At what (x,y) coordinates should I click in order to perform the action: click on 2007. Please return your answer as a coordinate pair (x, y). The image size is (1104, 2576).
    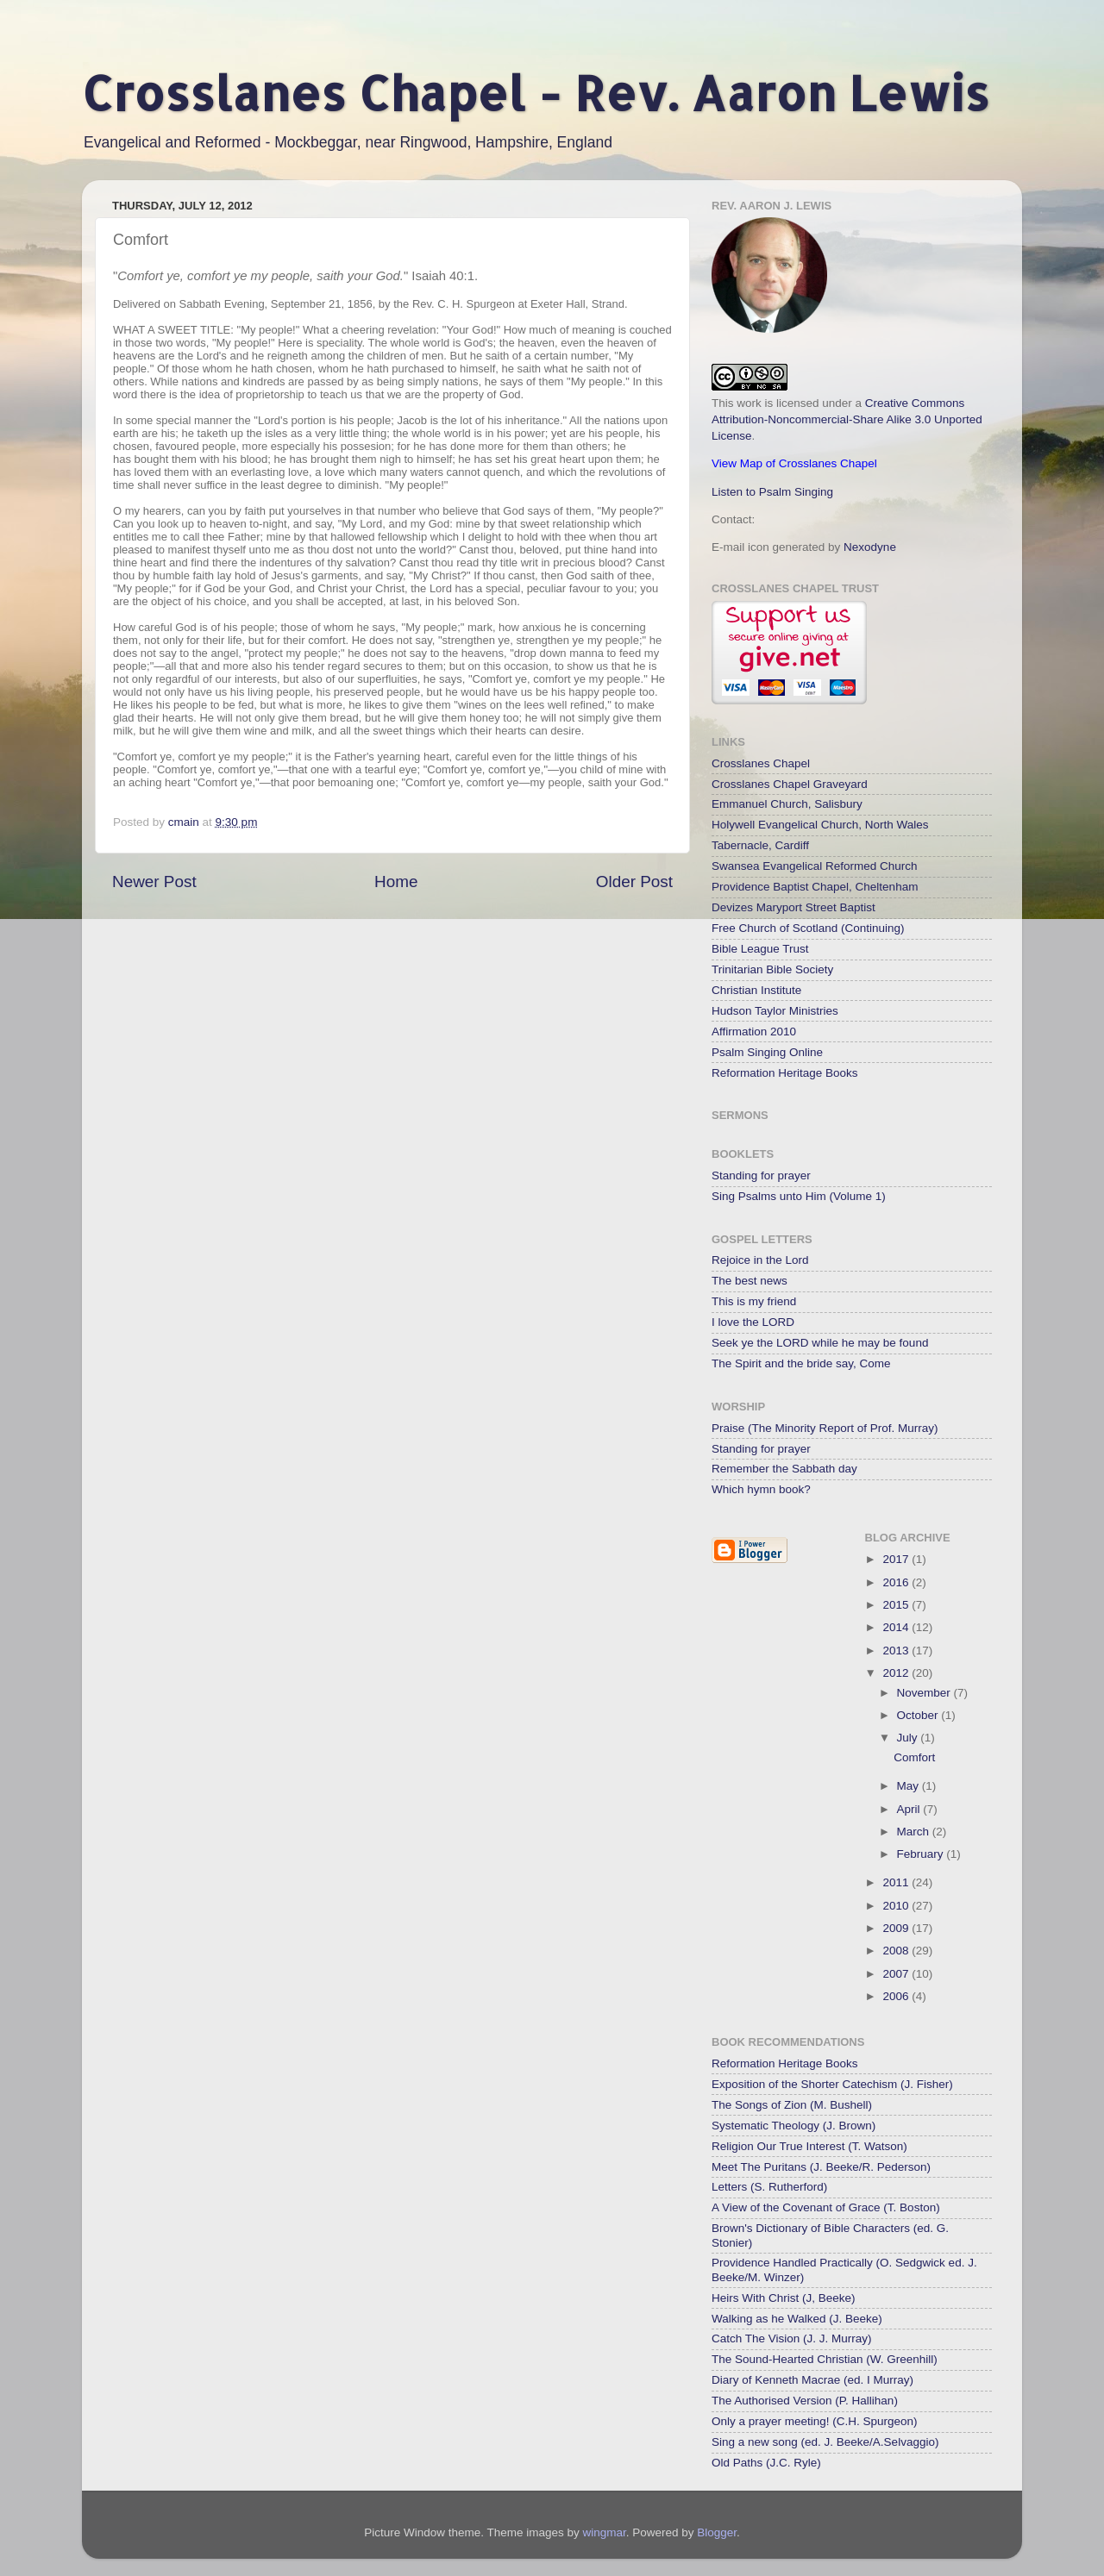
    Looking at the image, I should click on (897, 1973).